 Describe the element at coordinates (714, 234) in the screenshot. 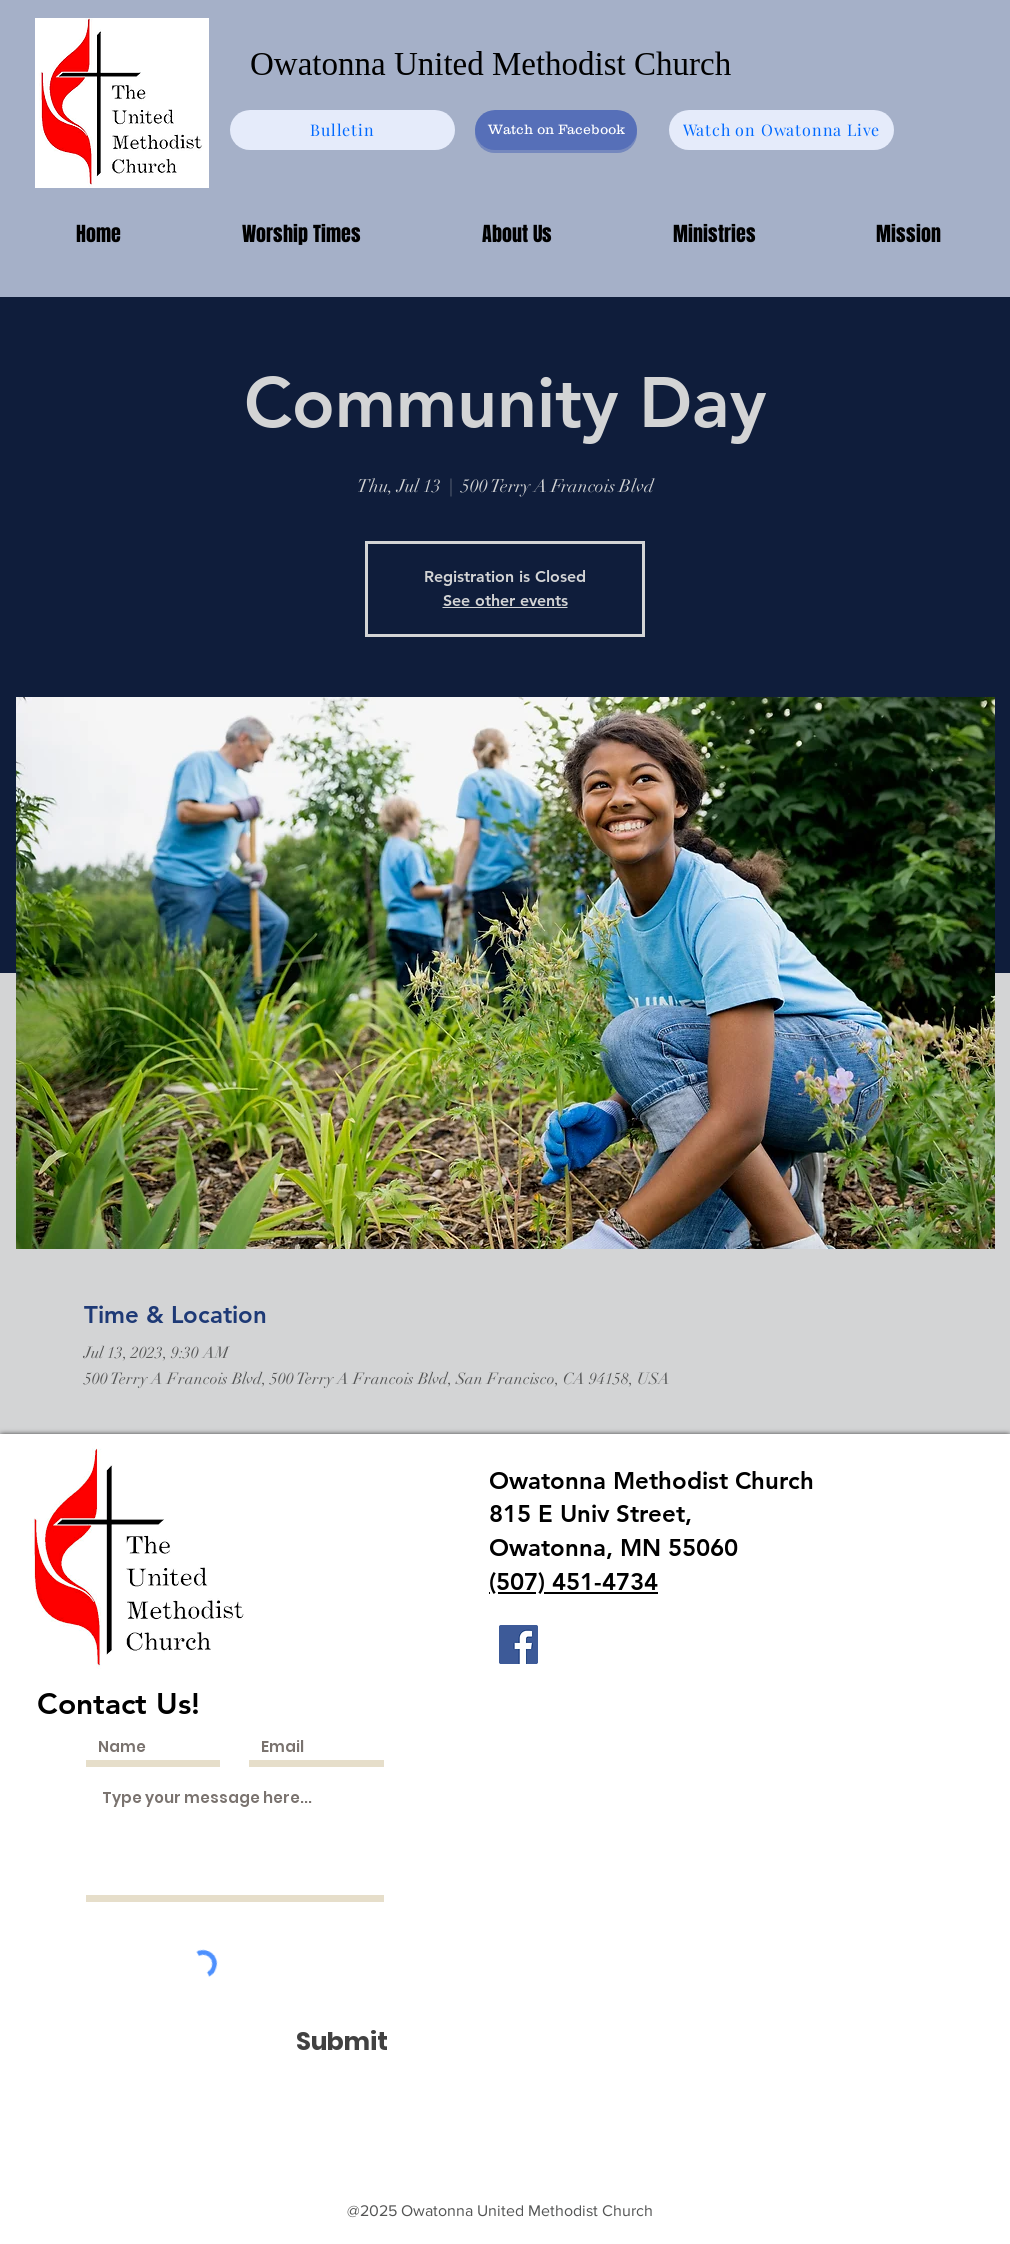

I see `[button]` at that location.